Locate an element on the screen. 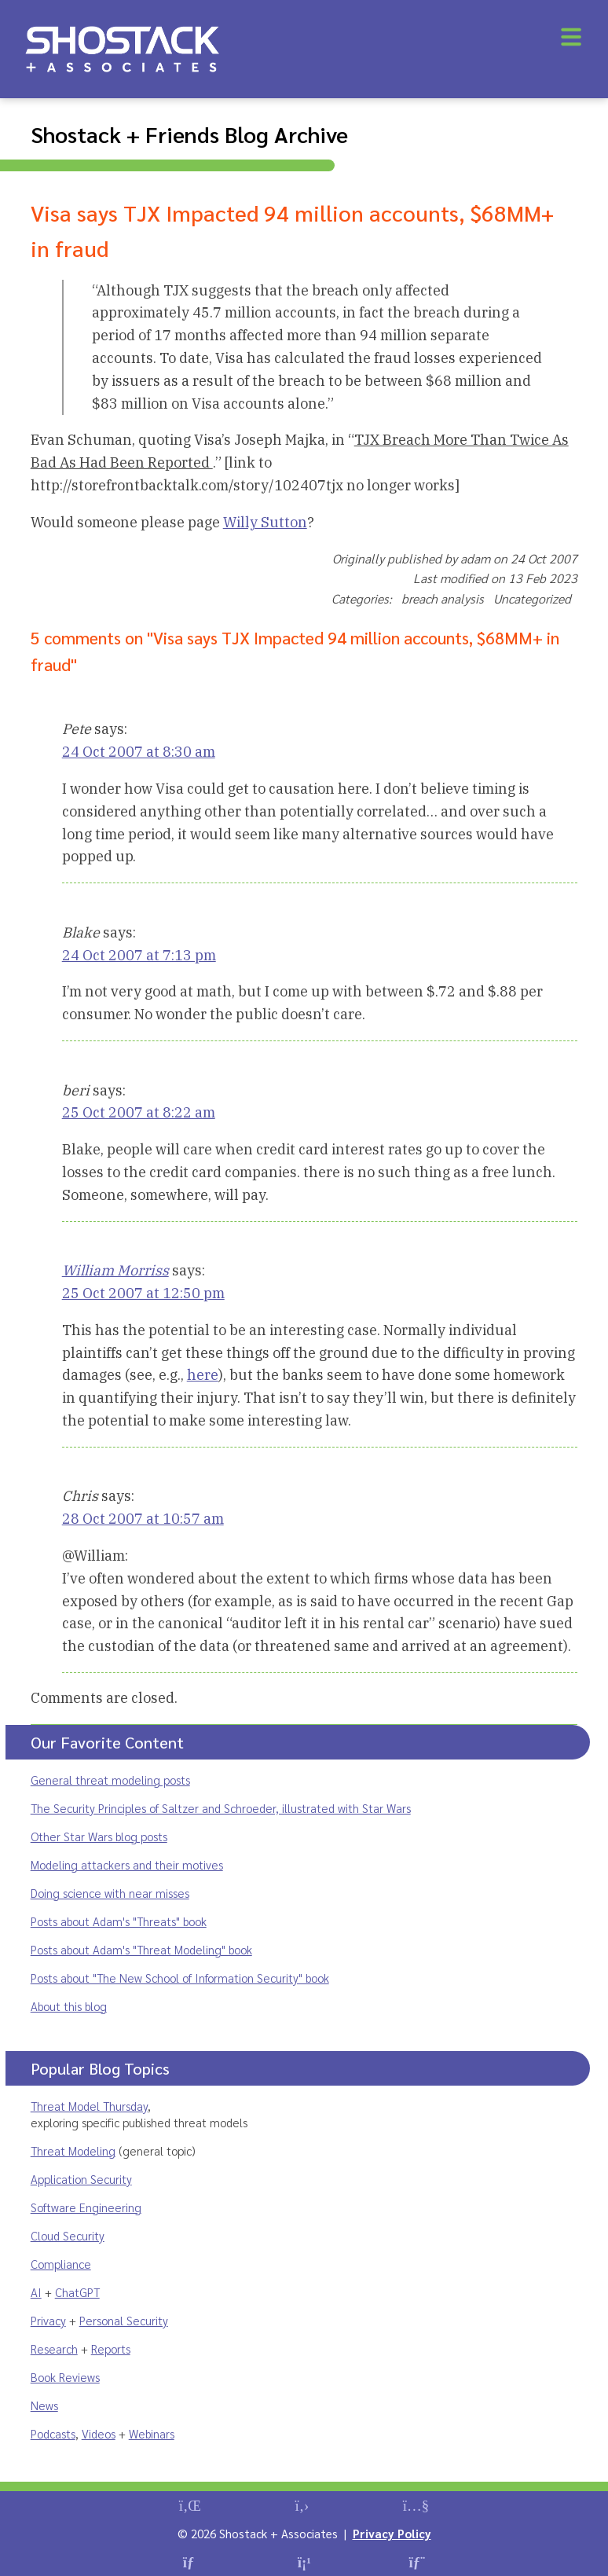 This screenshot has width=608, height=2576. 24 Oct 2007 at 8:30 am is located at coordinates (138, 752).